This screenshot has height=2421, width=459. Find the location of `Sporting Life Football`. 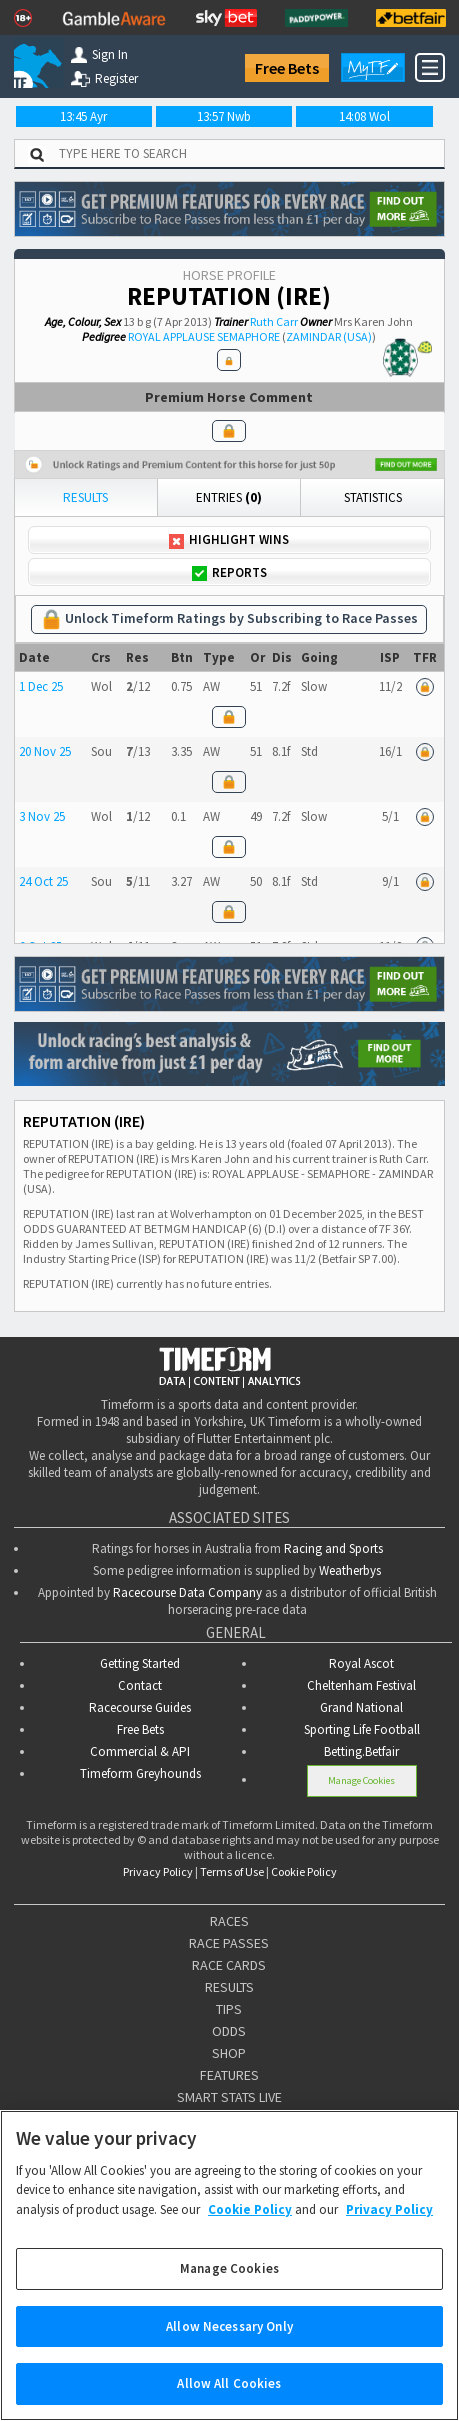

Sporting Life Football is located at coordinates (362, 1729).